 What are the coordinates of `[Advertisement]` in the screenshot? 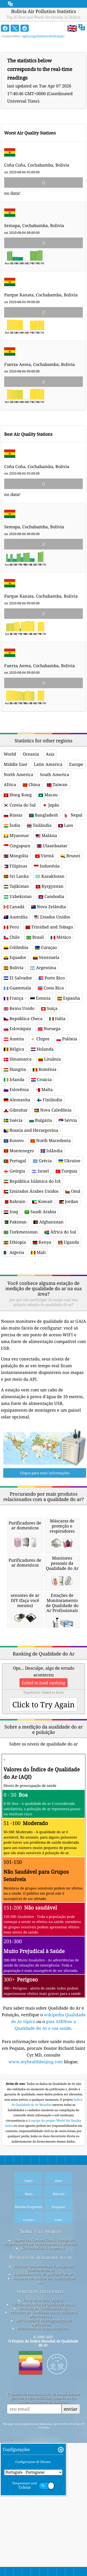 It's located at (43, 772).